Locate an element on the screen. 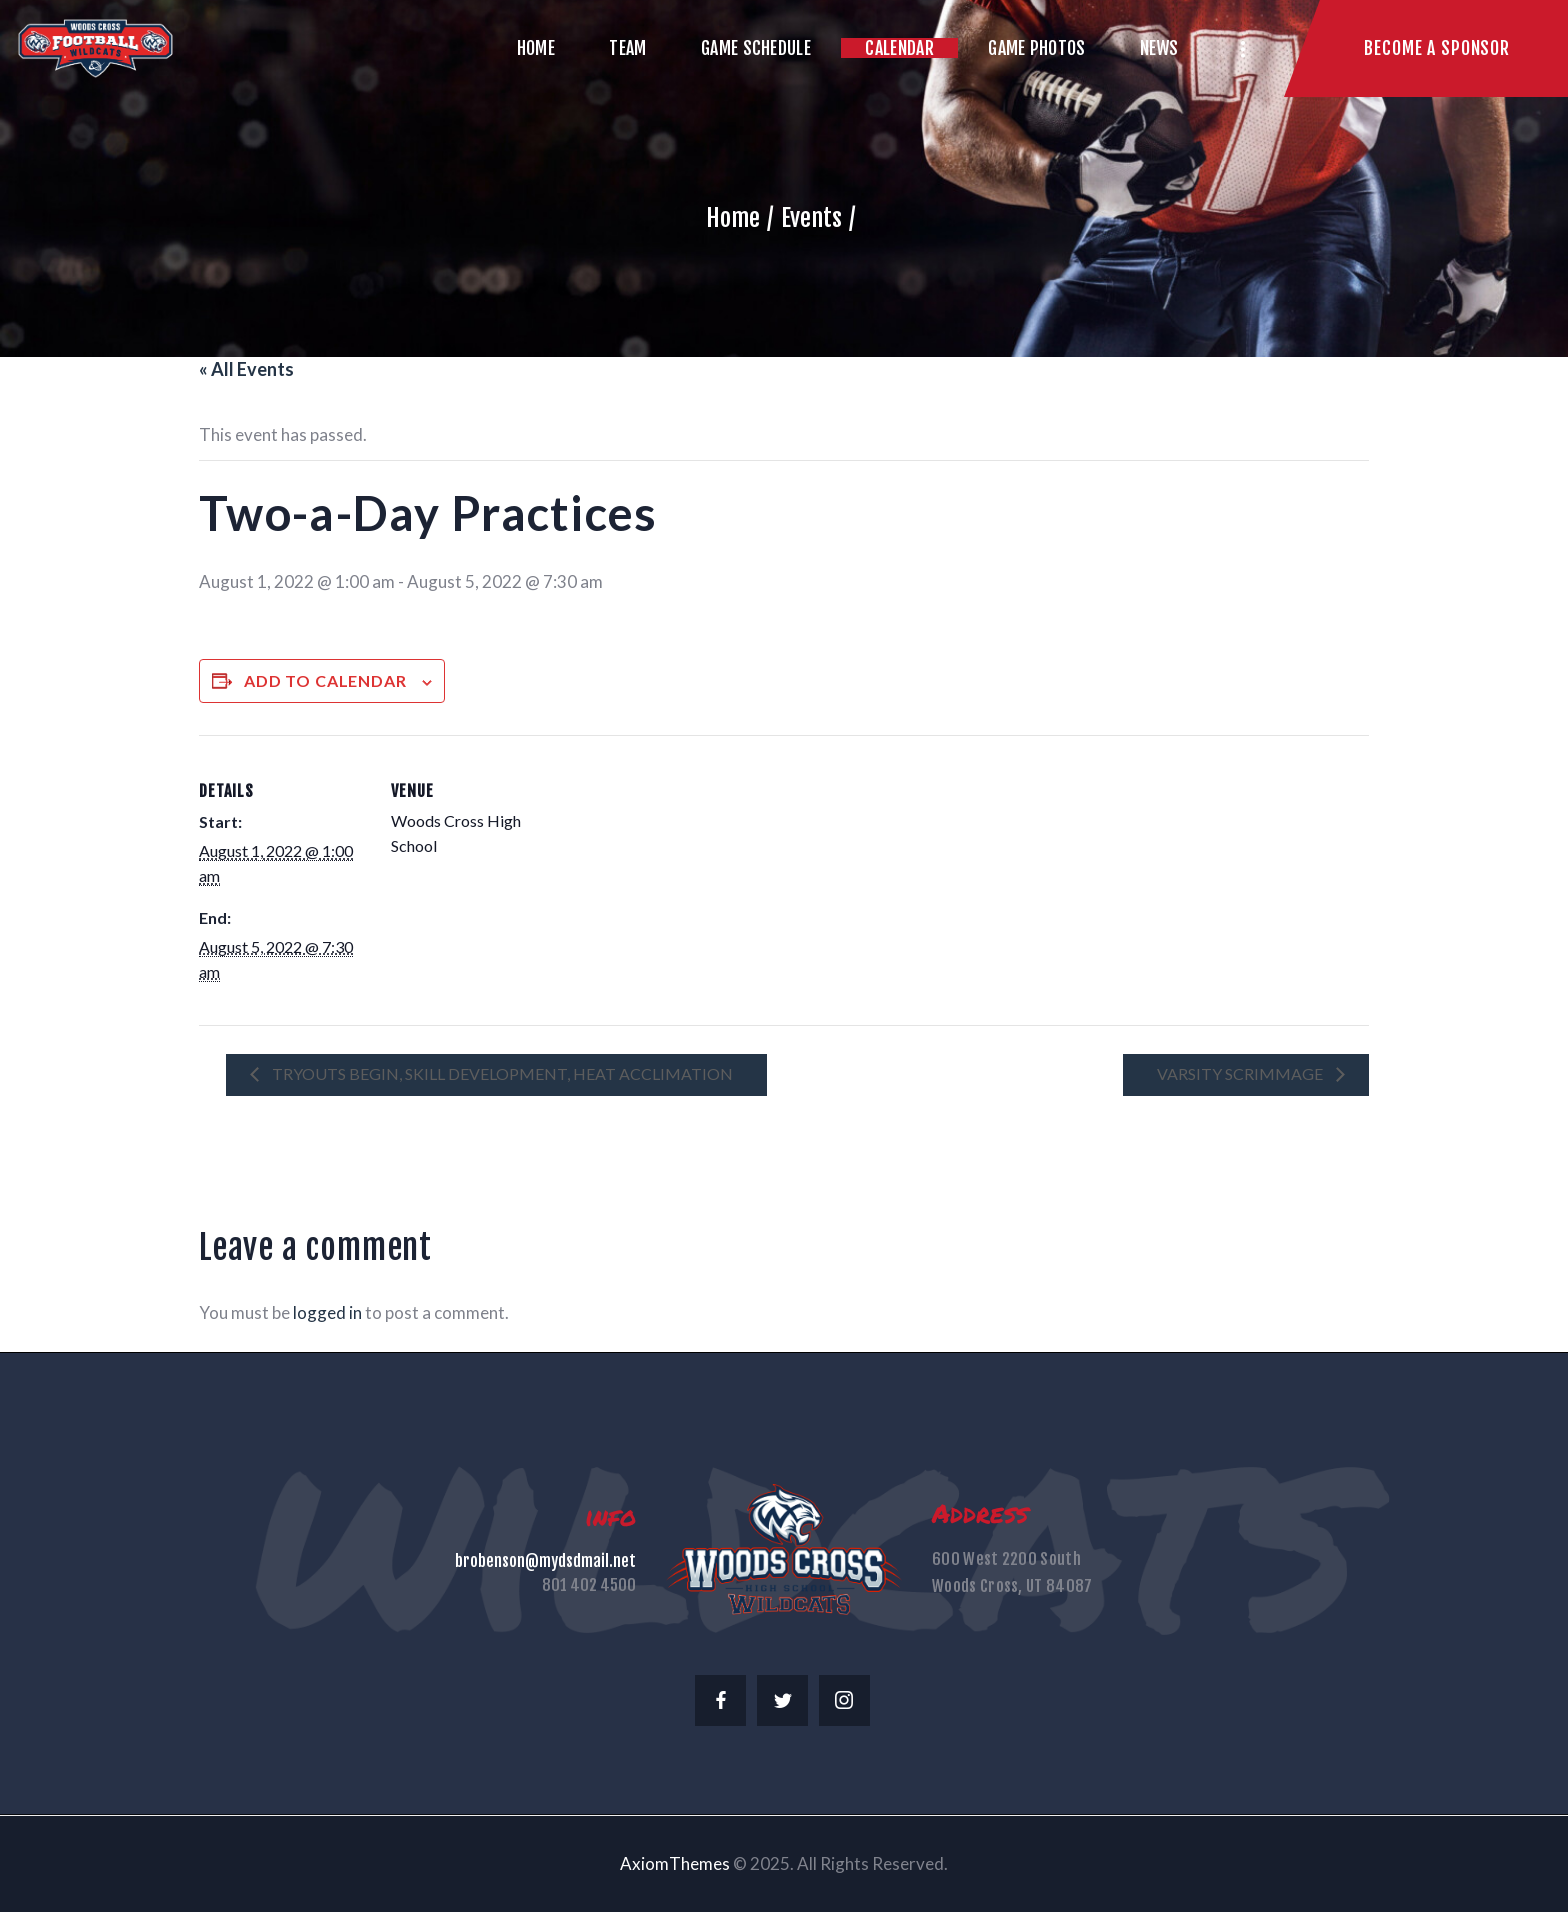  Varsity Scrimmage is located at coordinates (1241, 1073).